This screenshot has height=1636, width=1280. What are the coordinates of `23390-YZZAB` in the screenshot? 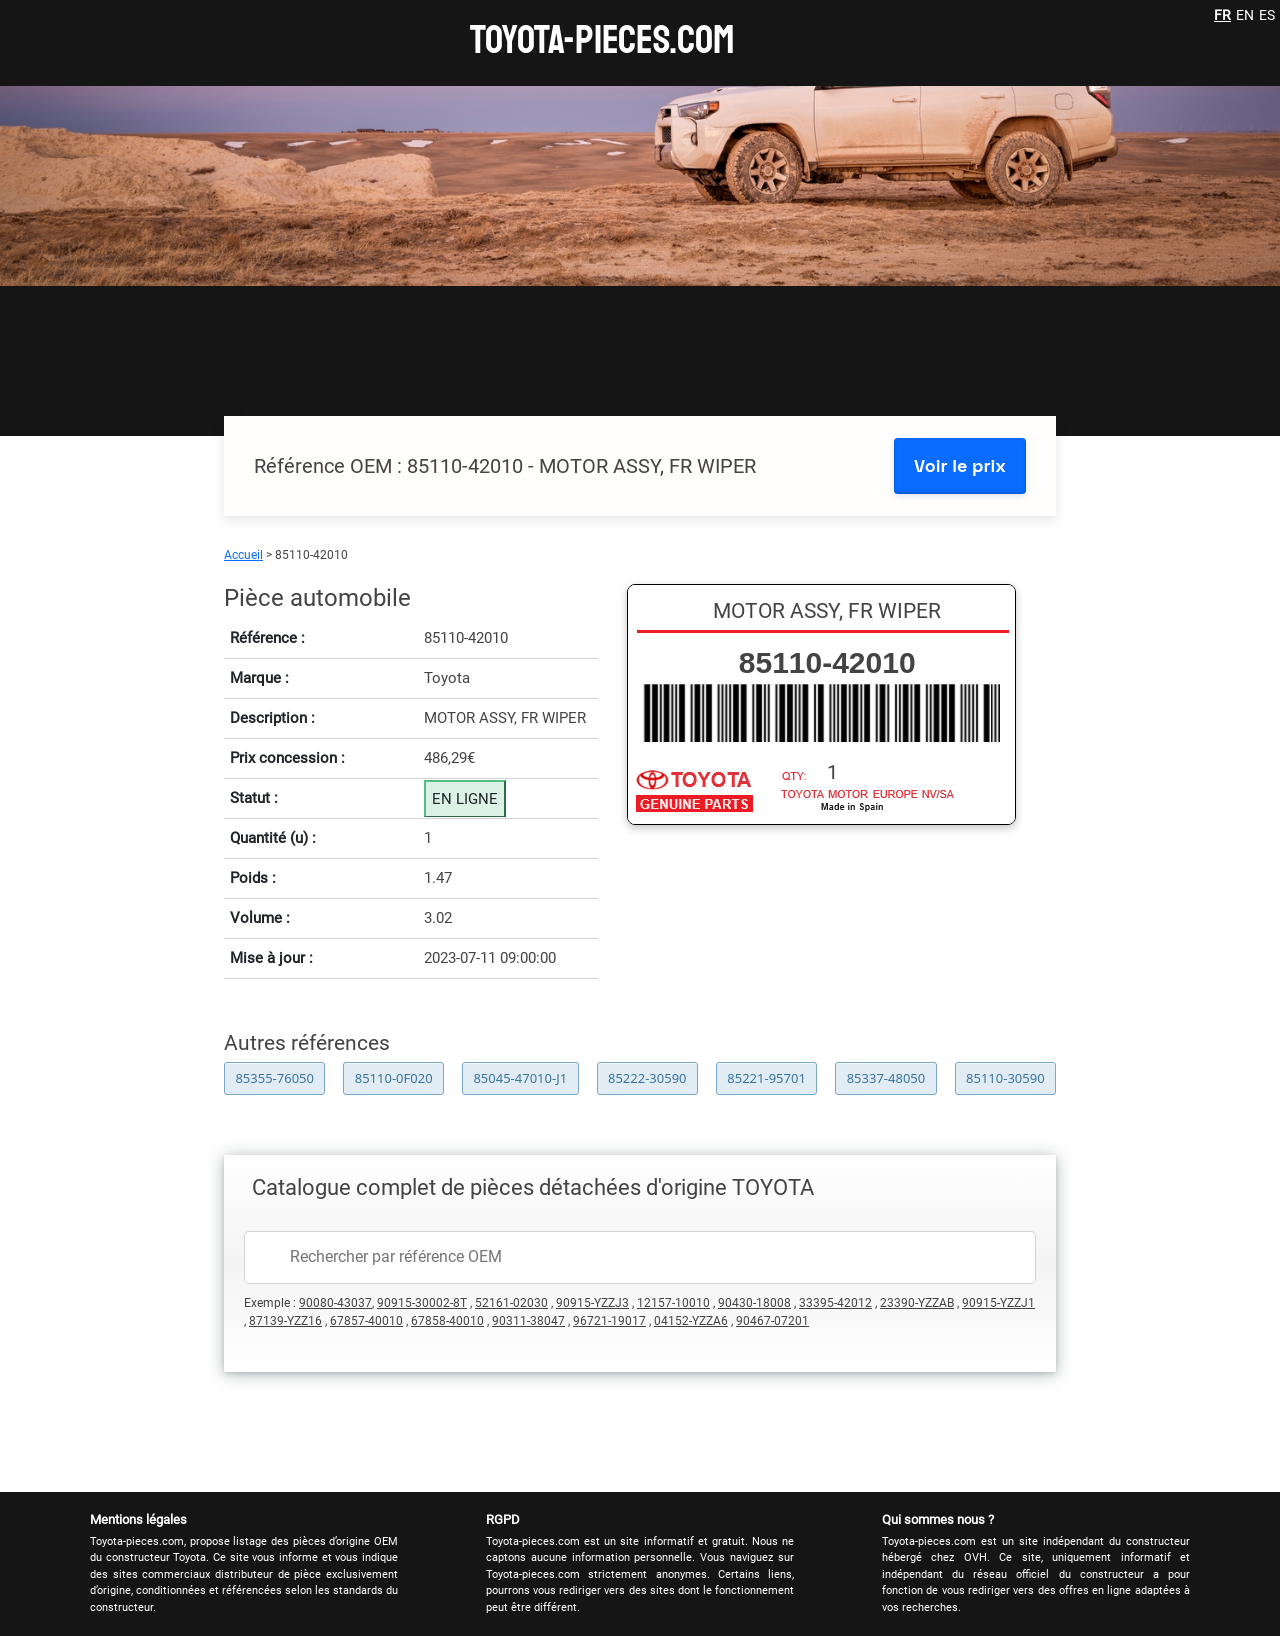 It's located at (917, 1303).